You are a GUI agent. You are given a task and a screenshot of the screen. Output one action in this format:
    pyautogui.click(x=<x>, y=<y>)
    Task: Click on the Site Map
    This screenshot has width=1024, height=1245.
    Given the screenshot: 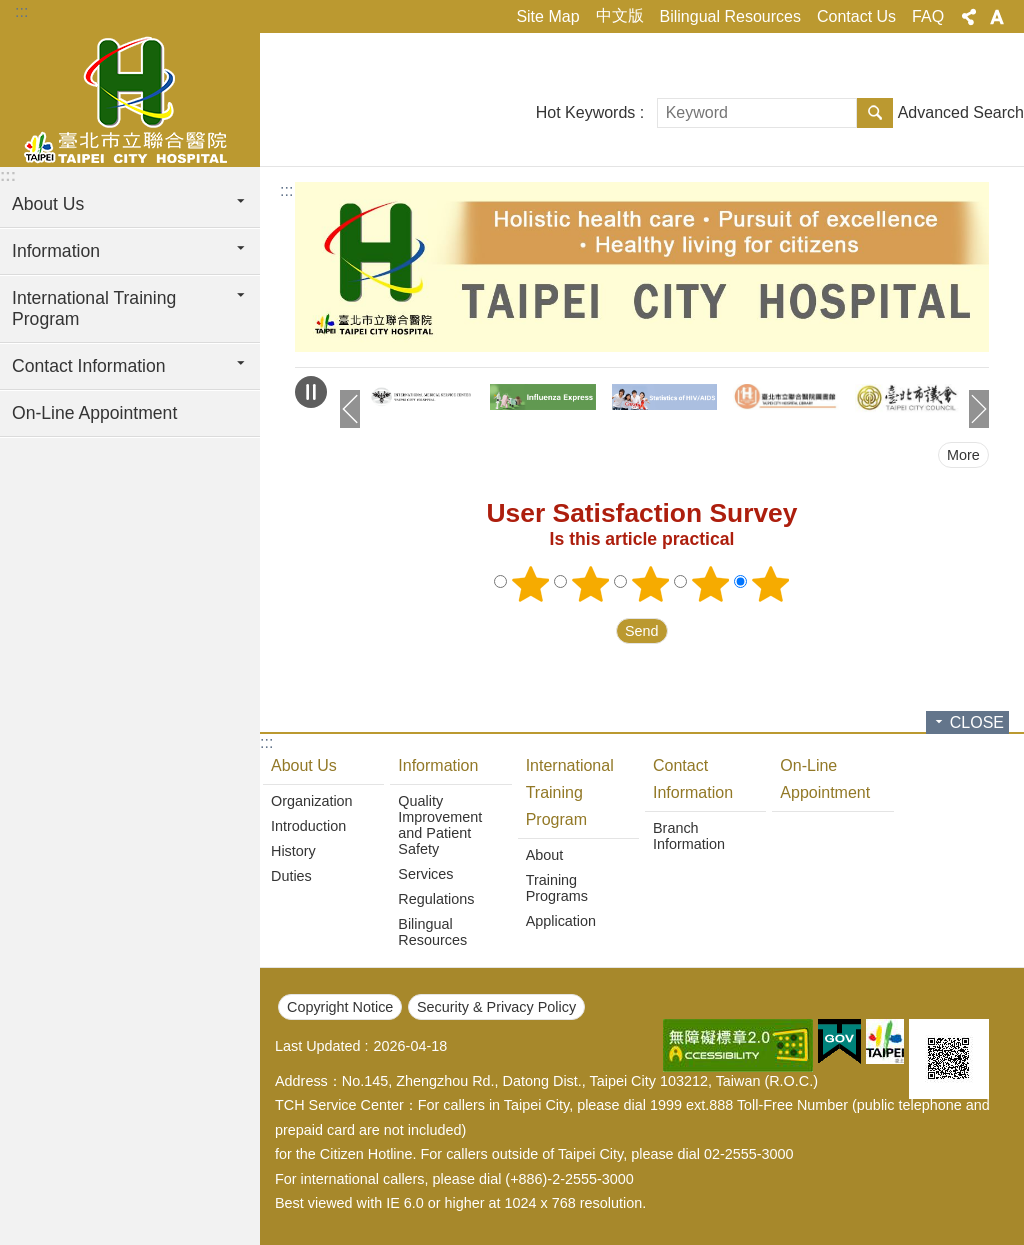 What is the action you would take?
    pyautogui.click(x=547, y=16)
    